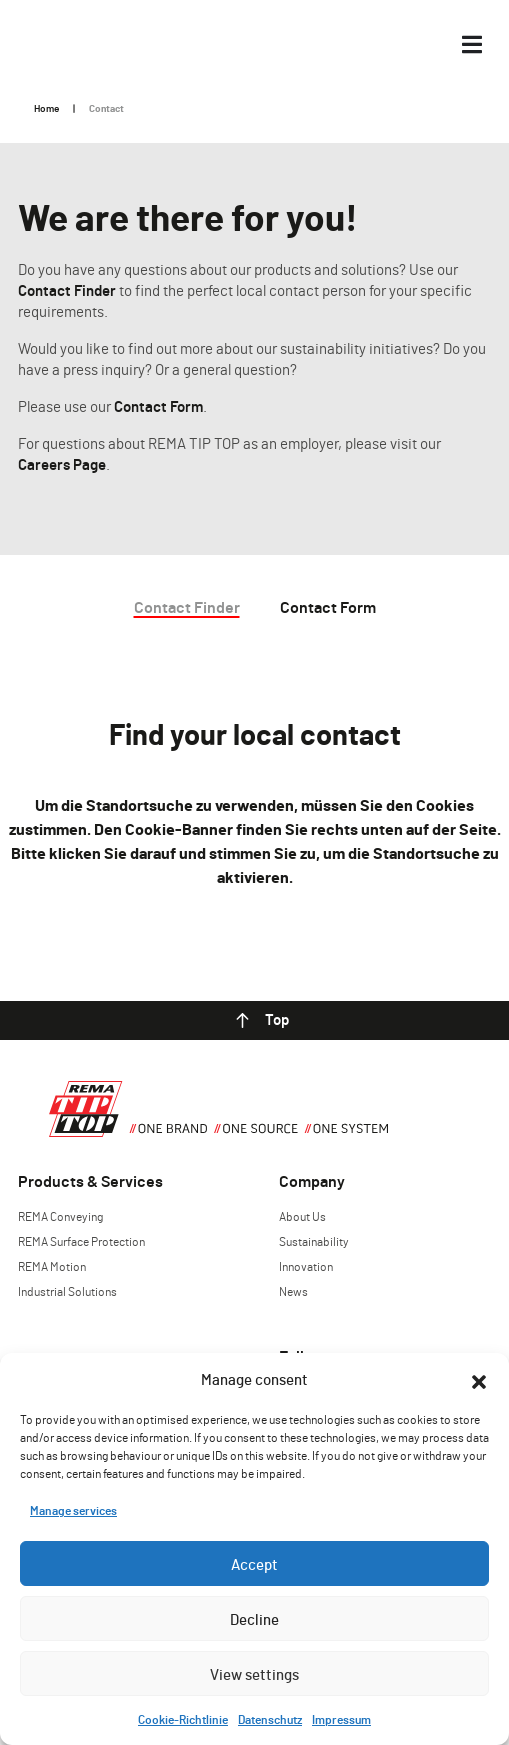 The image size is (509, 1745). I want to click on About Us, so click(302, 1216).